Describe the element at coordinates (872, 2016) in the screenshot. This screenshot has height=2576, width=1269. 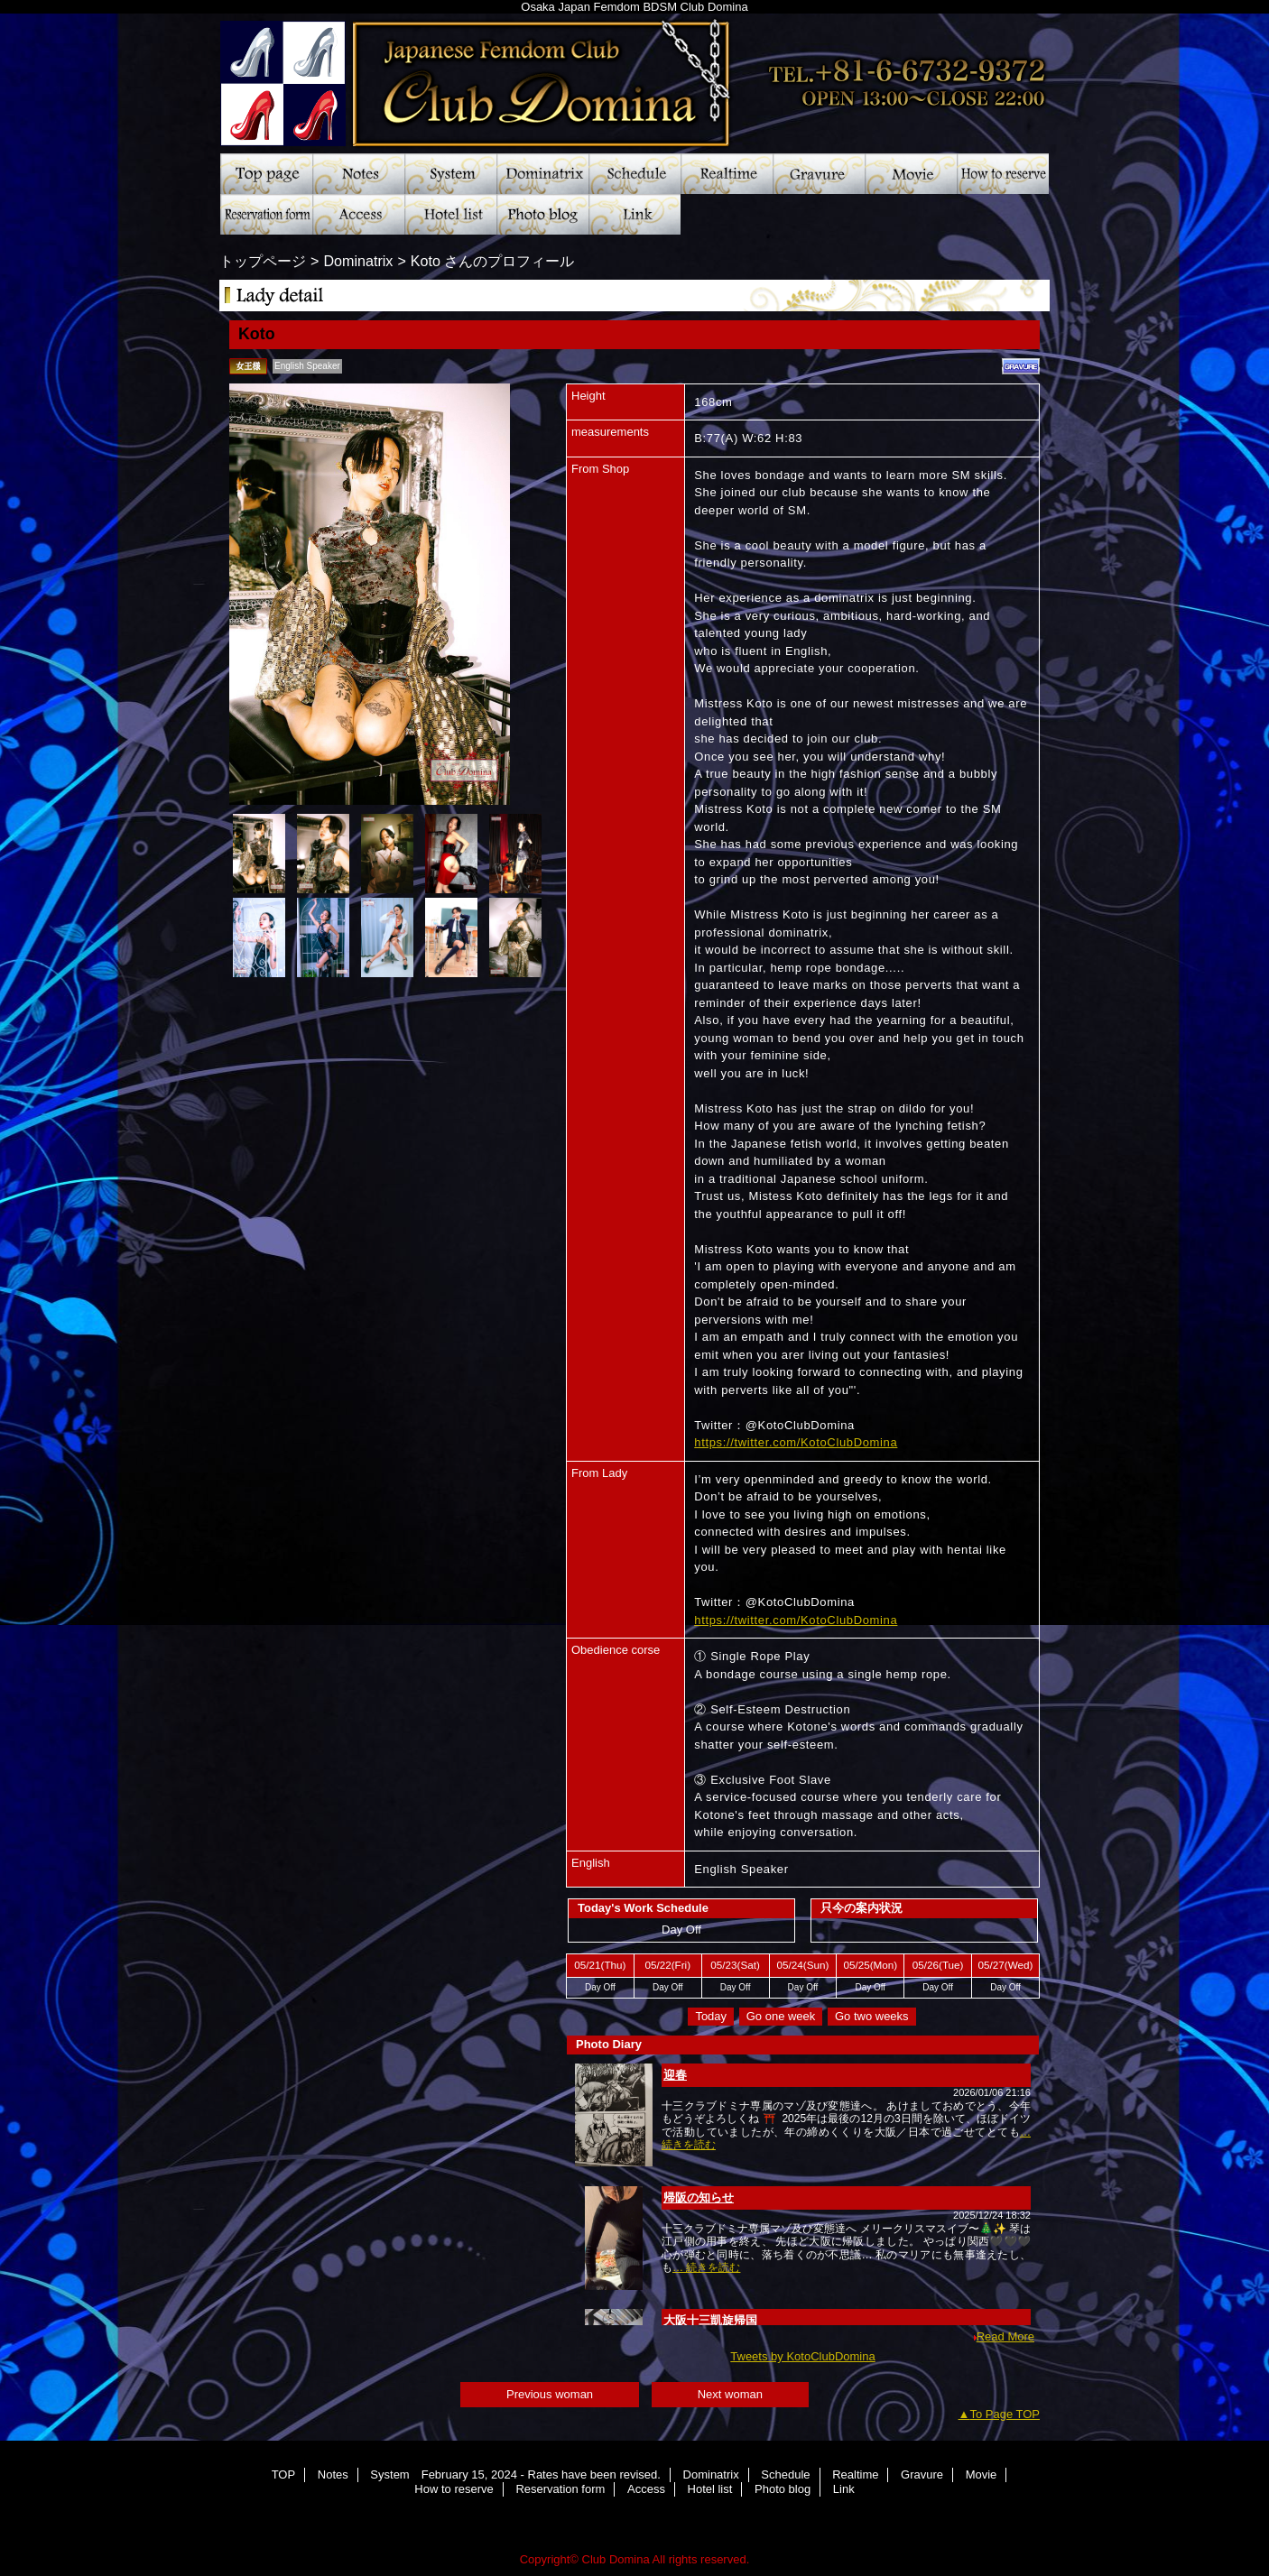
I see `Go two weeks` at that location.